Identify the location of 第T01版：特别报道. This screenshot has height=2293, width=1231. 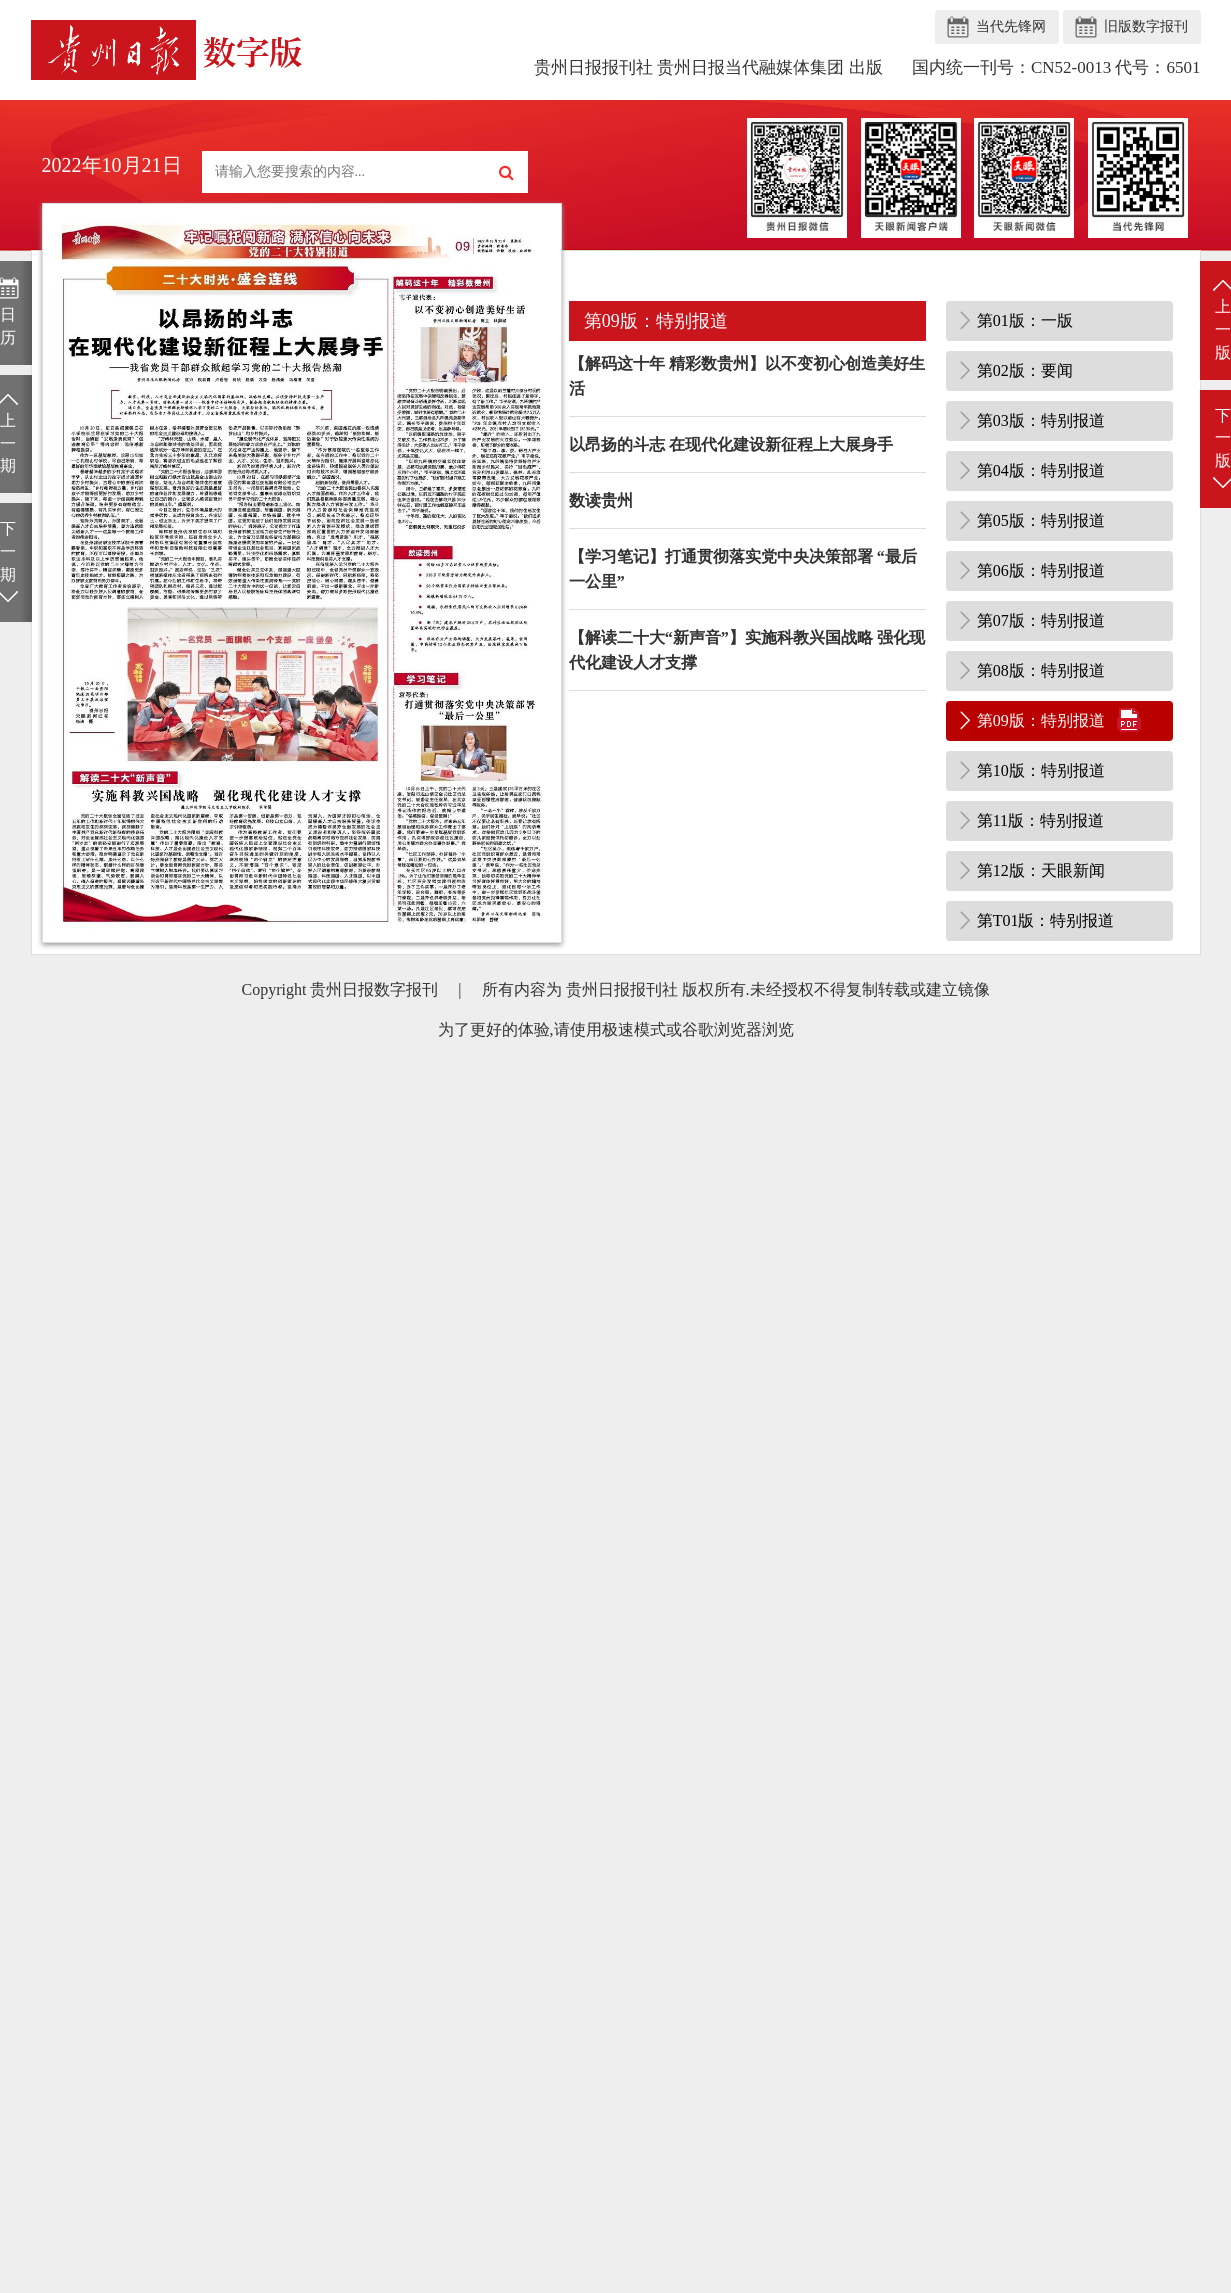
(1046, 920).